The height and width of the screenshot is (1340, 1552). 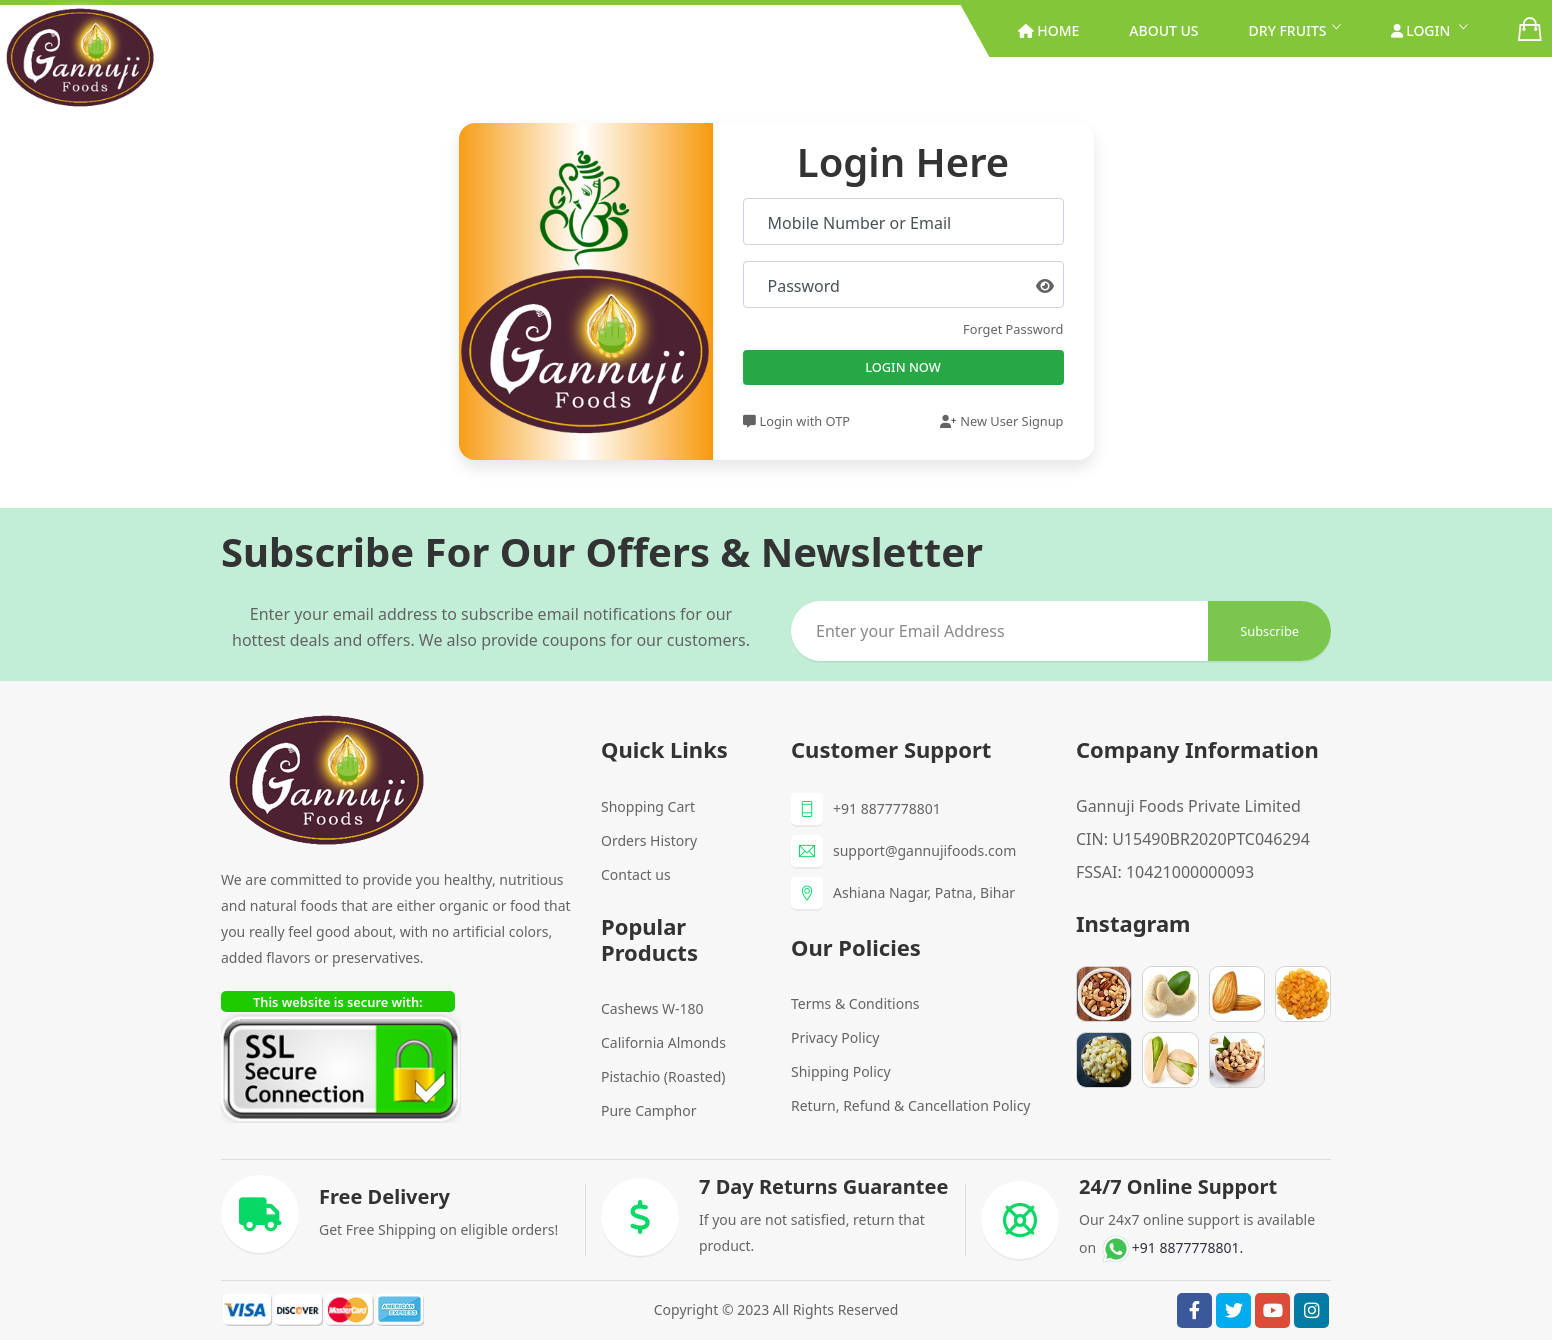 What do you see at coordinates (860, 223) in the screenshot?
I see `Mobile Number or Email` at bounding box center [860, 223].